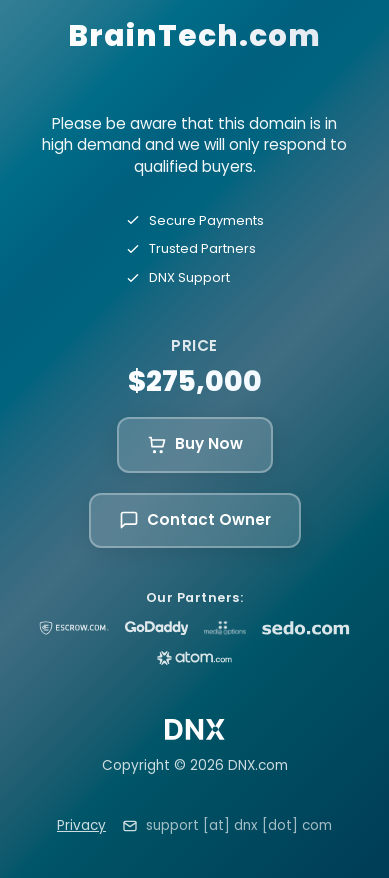  Describe the element at coordinates (239, 825) in the screenshot. I see `support [at] dnx [dot] com [Email support at dnx dot com]` at that location.